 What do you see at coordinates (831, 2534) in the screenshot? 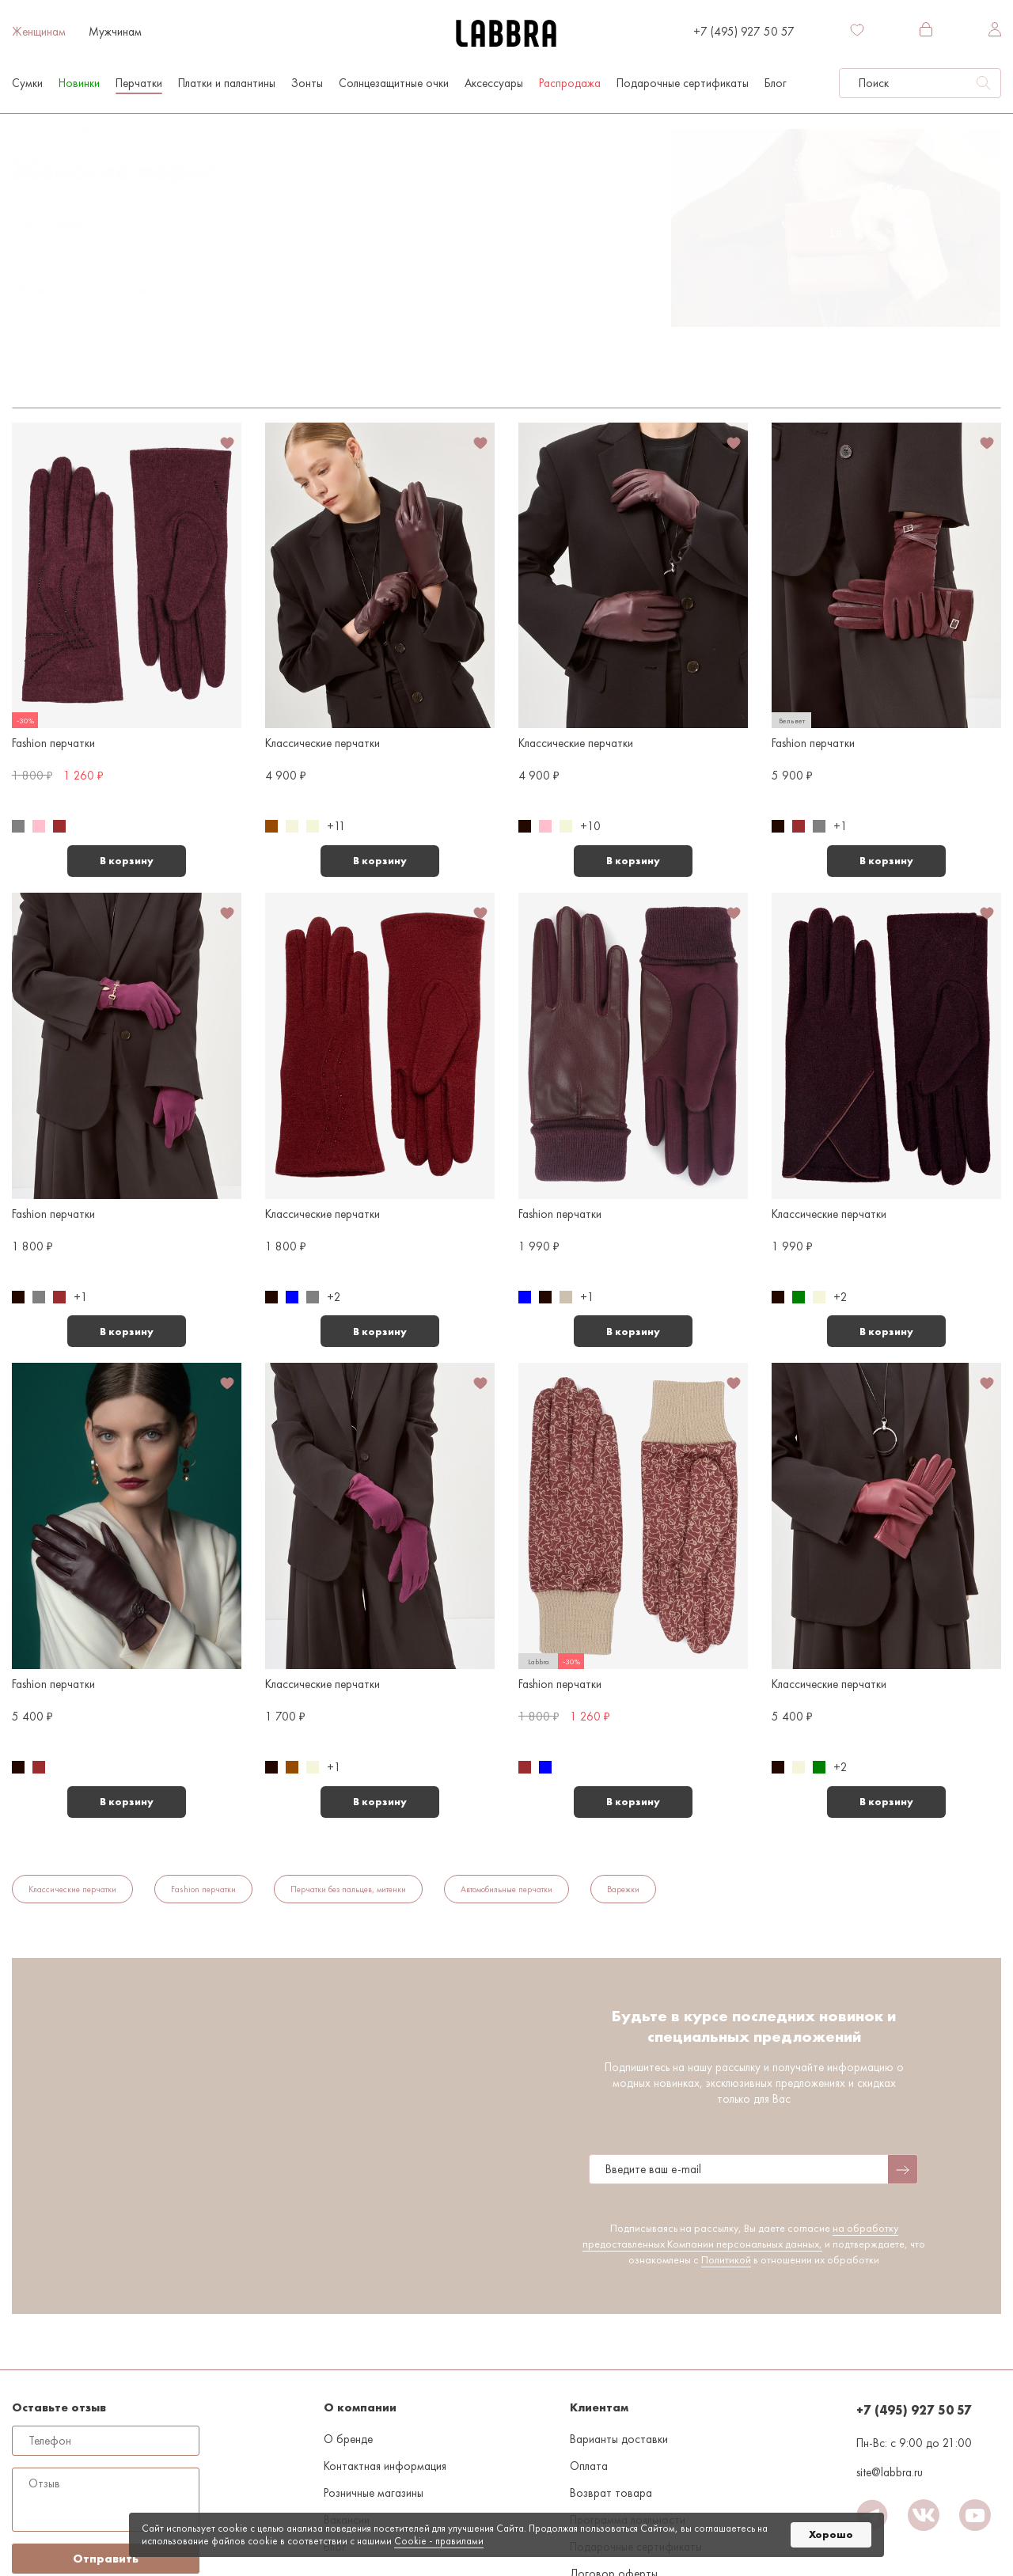
I see `Хорошо [button]` at bounding box center [831, 2534].